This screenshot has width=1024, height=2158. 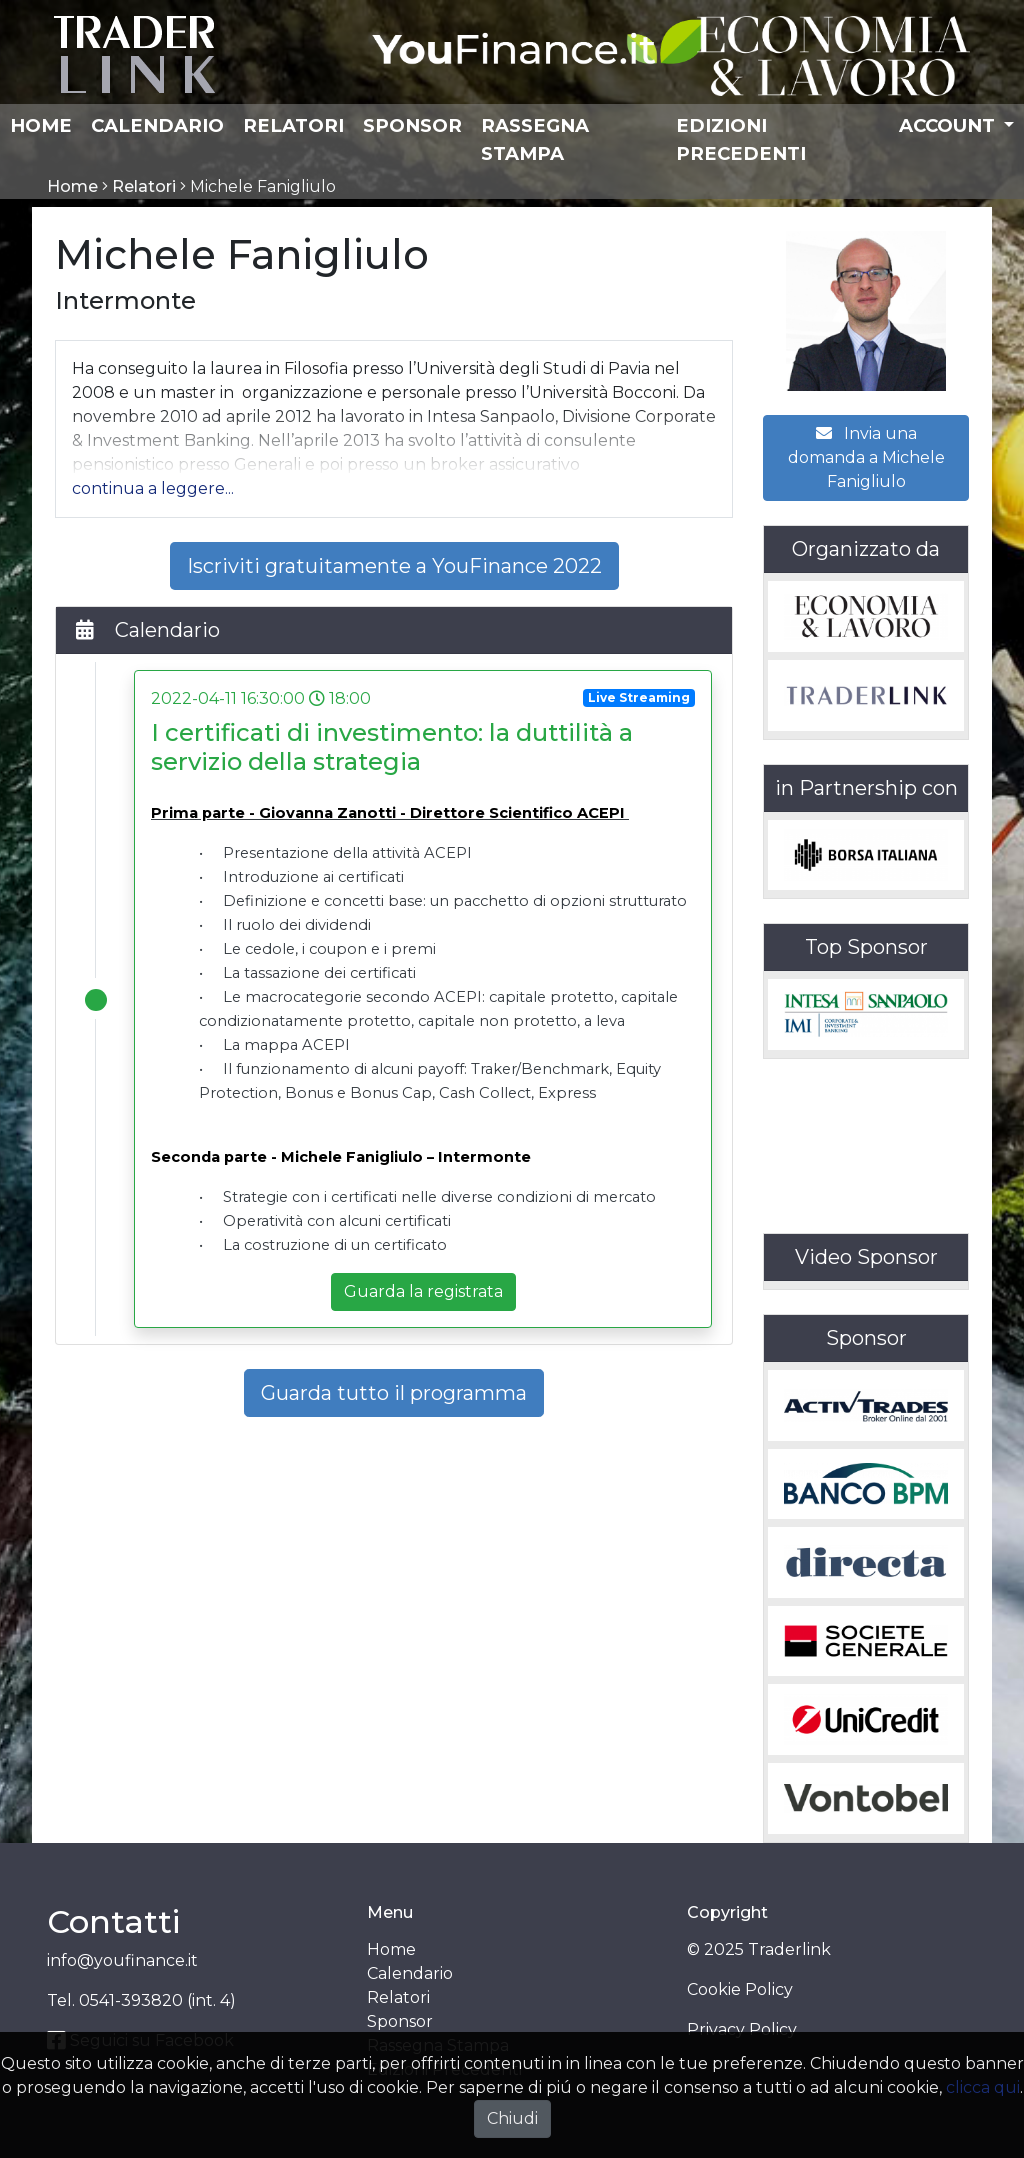 What do you see at coordinates (394, 1393) in the screenshot?
I see `Guarda tutto il programma` at bounding box center [394, 1393].